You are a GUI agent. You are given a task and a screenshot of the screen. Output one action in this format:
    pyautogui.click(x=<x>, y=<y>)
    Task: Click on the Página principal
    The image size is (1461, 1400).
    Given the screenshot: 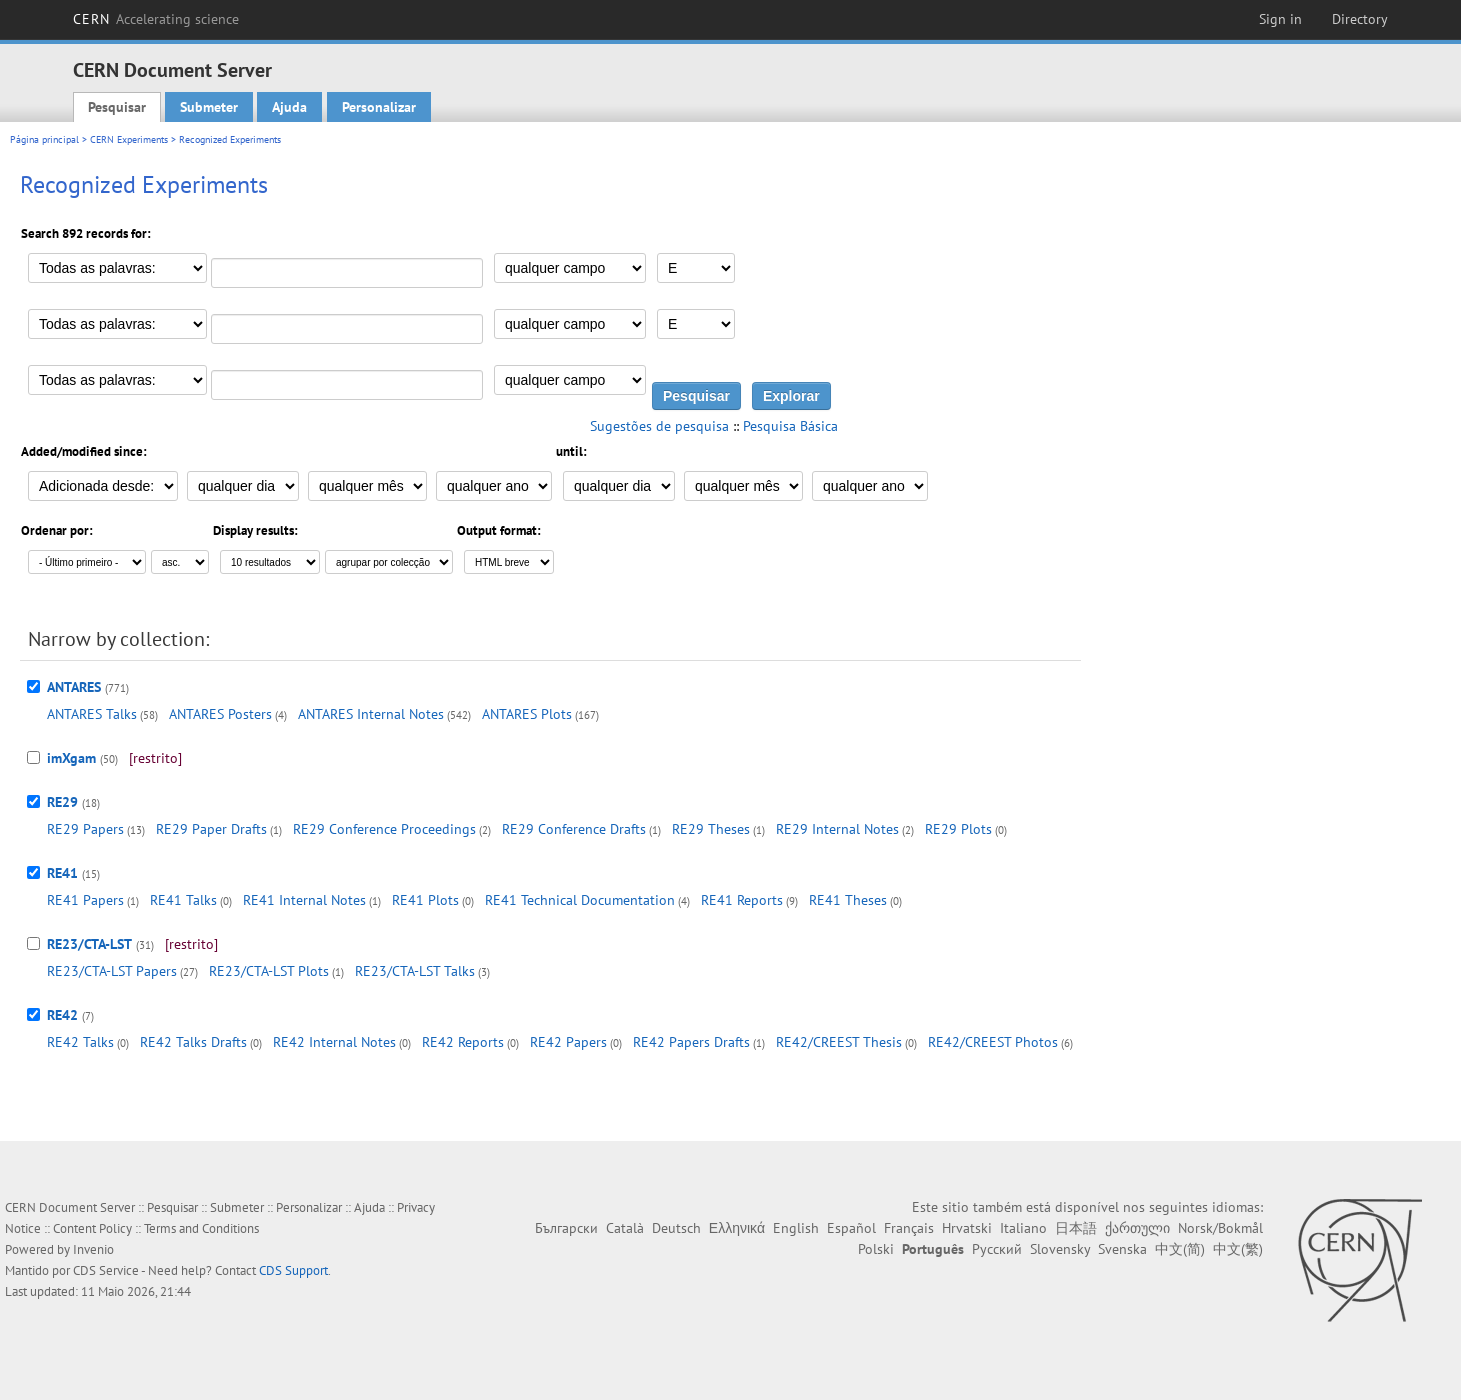 What is the action you would take?
    pyautogui.click(x=44, y=139)
    